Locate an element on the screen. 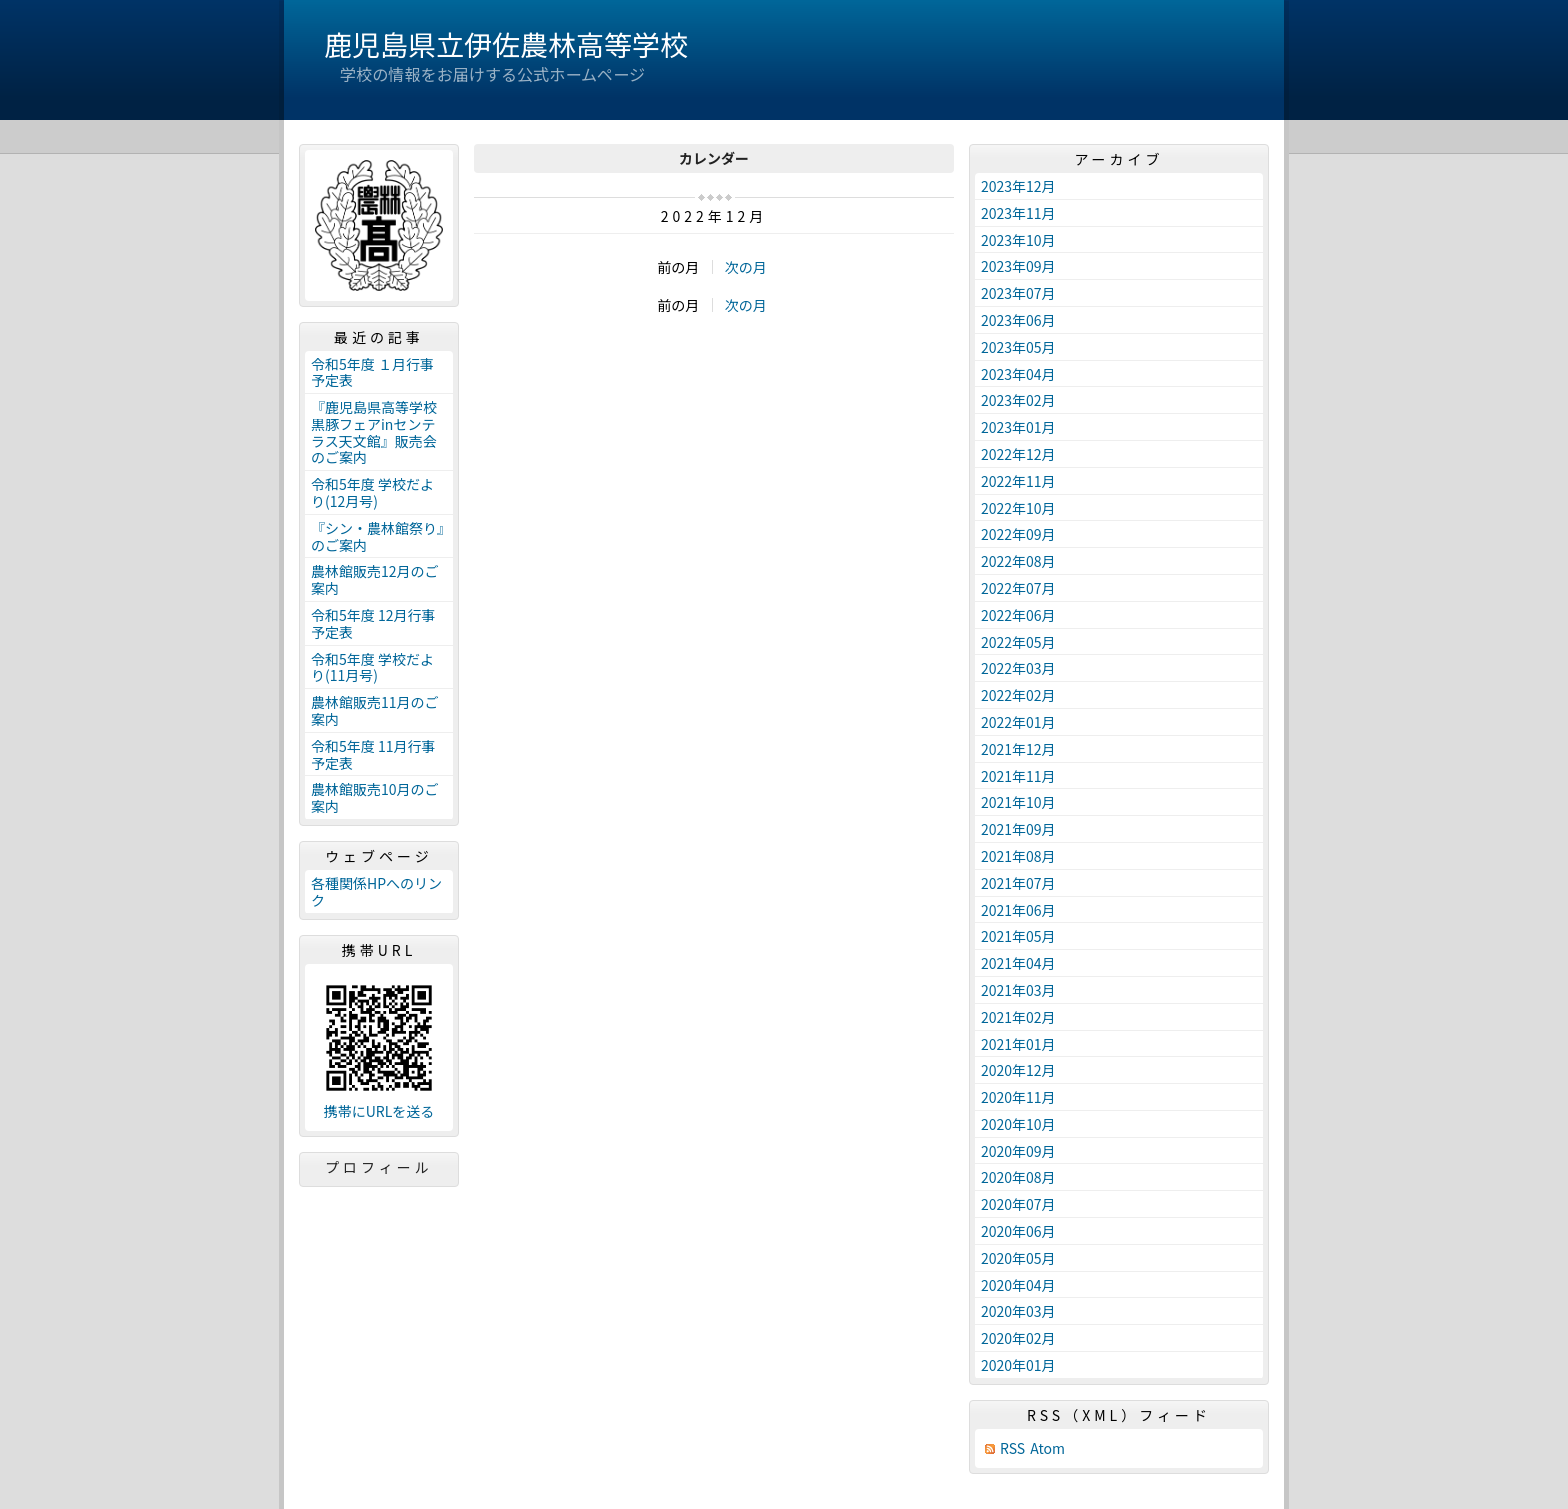 This screenshot has height=1509, width=1568. 農林館販売10月のご案内 is located at coordinates (375, 797).